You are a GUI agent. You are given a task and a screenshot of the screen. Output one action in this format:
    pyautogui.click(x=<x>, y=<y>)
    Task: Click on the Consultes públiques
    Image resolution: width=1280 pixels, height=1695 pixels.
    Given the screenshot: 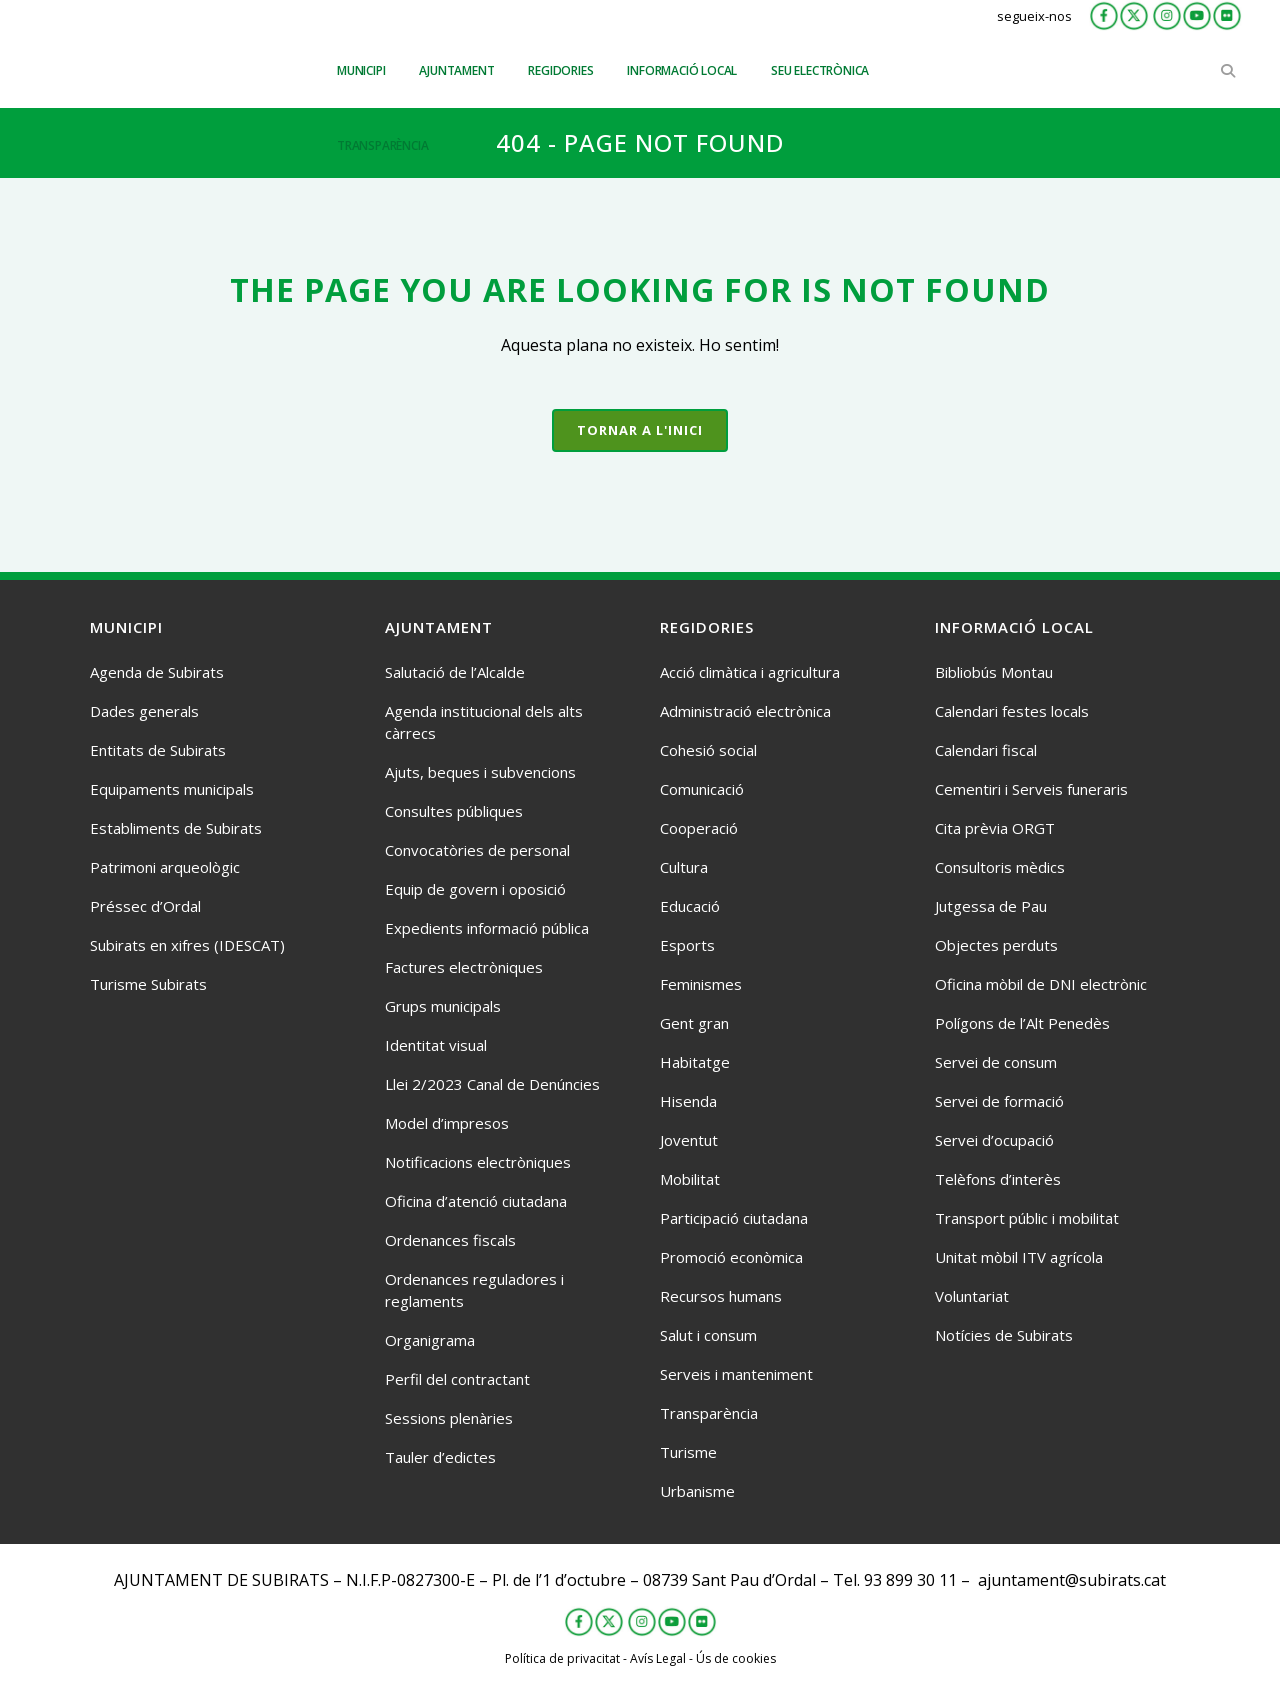 What is the action you would take?
    pyautogui.click(x=454, y=811)
    